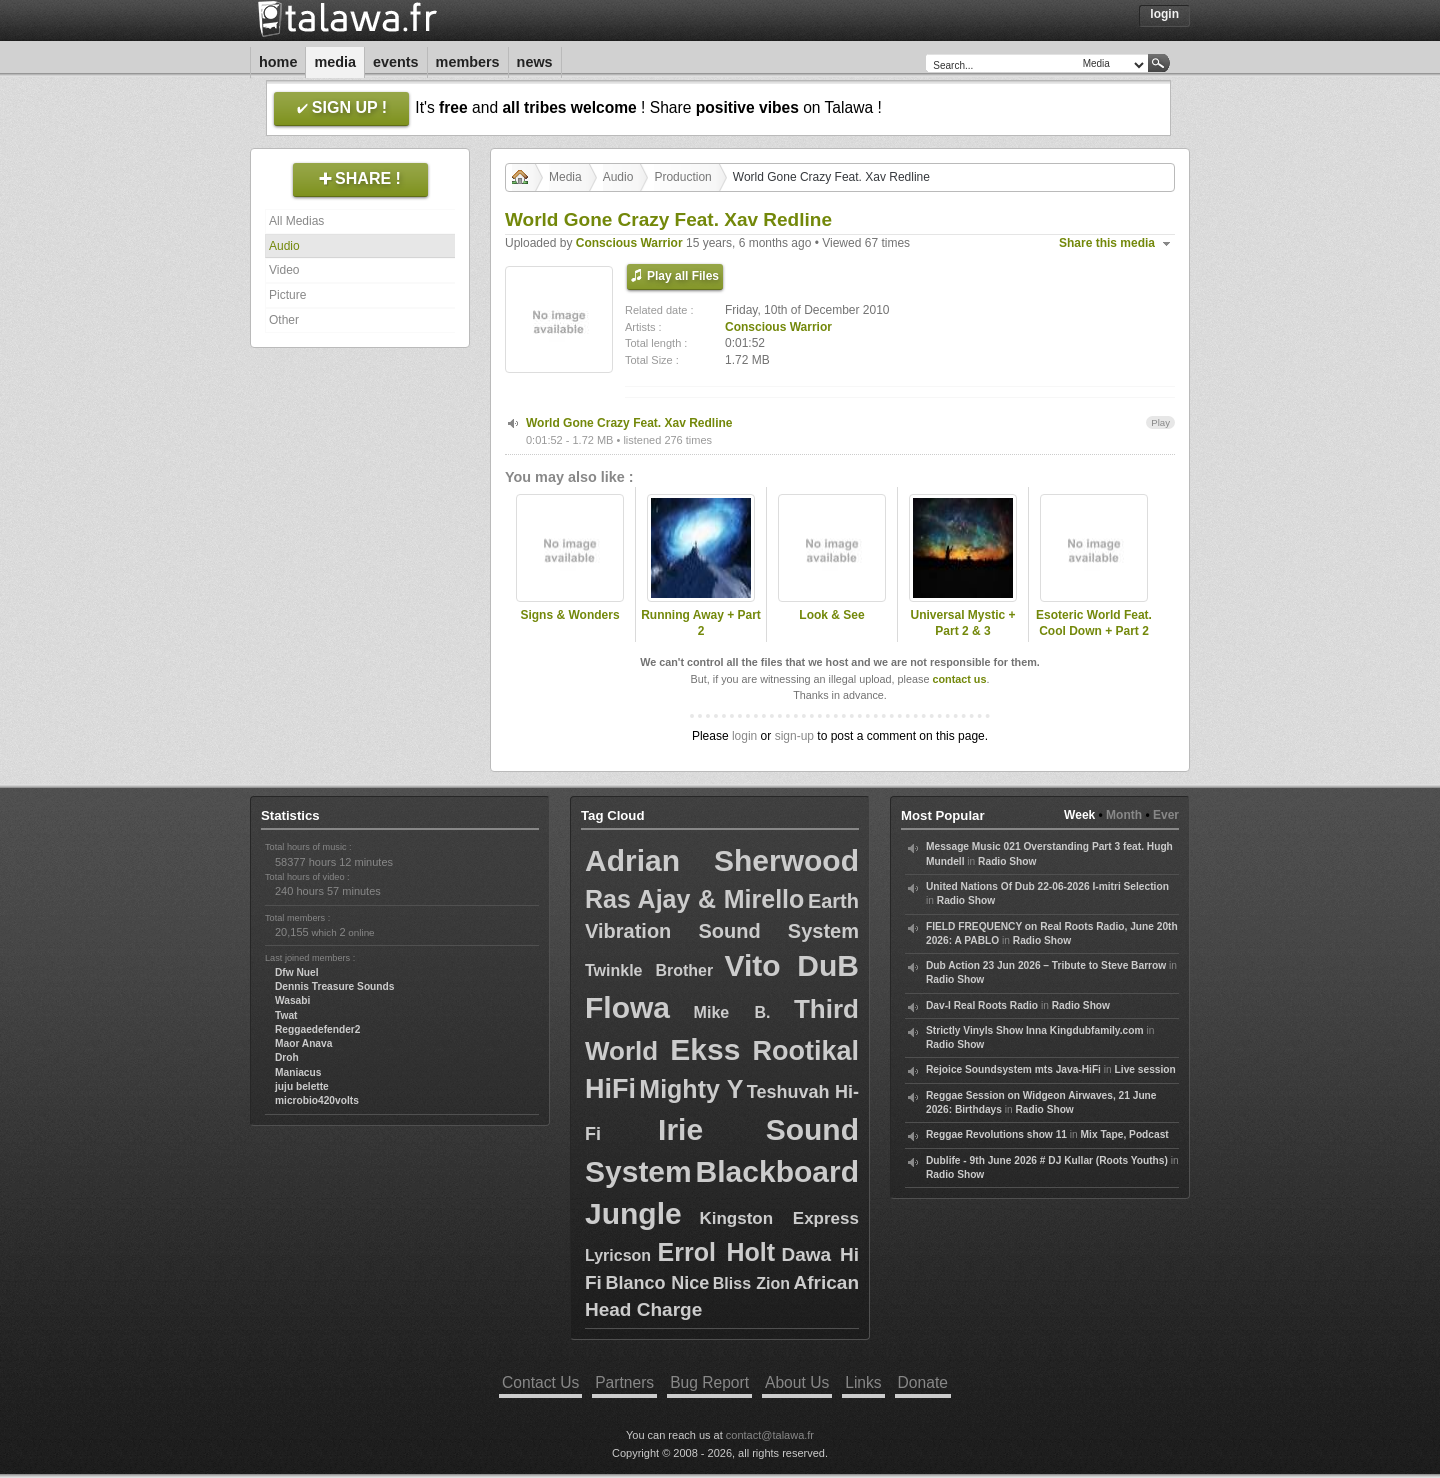 This screenshot has width=1440, height=1478. What do you see at coordinates (540, 1382) in the screenshot?
I see `Contact Us` at bounding box center [540, 1382].